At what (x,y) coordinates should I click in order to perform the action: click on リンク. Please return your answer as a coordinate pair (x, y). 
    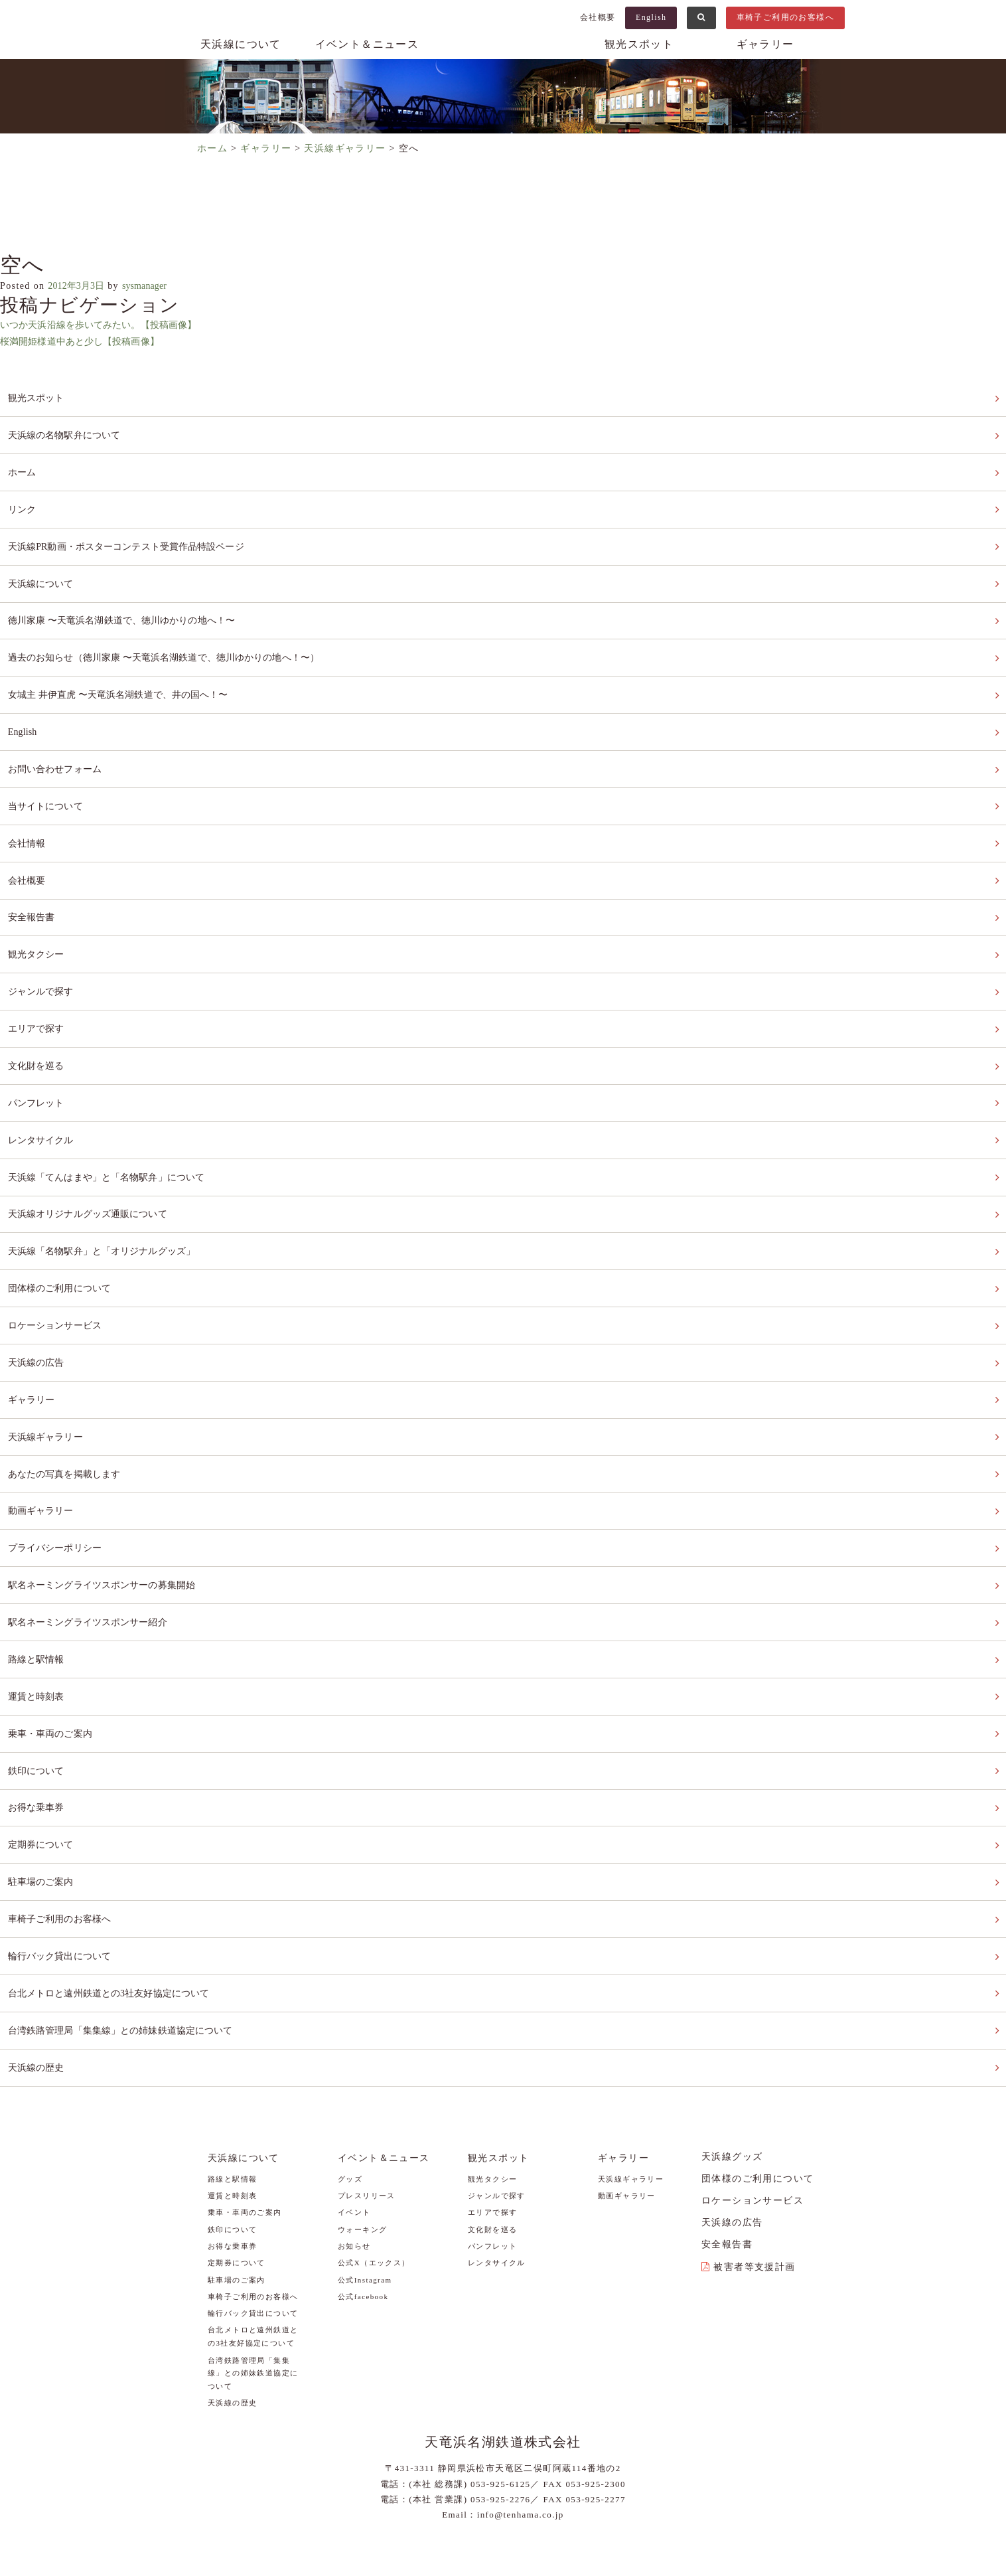
    Looking at the image, I should click on (22, 501).